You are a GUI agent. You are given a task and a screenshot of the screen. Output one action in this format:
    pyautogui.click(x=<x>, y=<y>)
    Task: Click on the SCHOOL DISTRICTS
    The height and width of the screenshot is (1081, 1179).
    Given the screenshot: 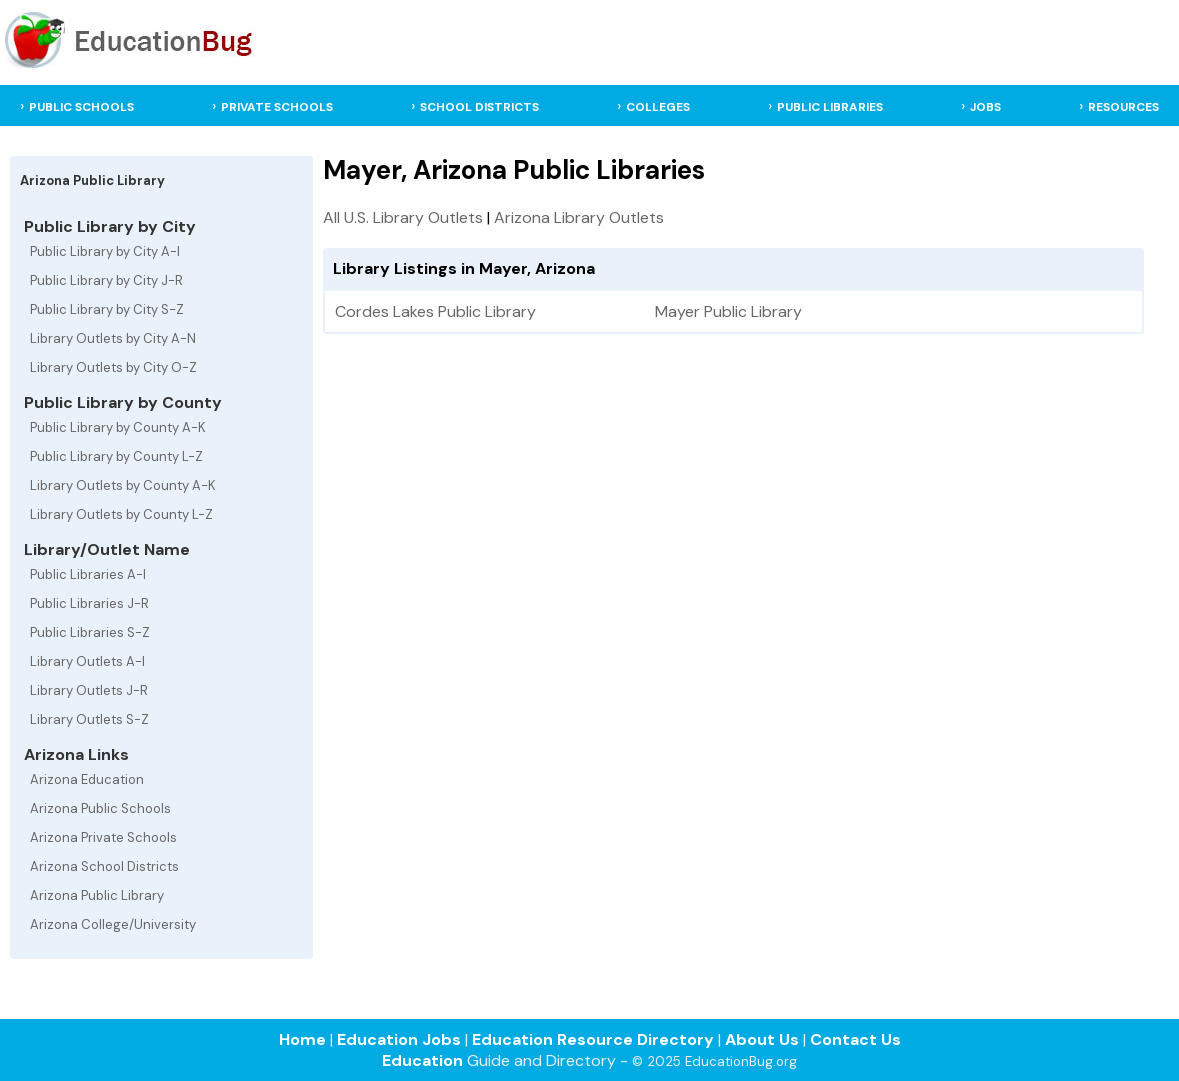 What is the action you would take?
    pyautogui.click(x=479, y=107)
    